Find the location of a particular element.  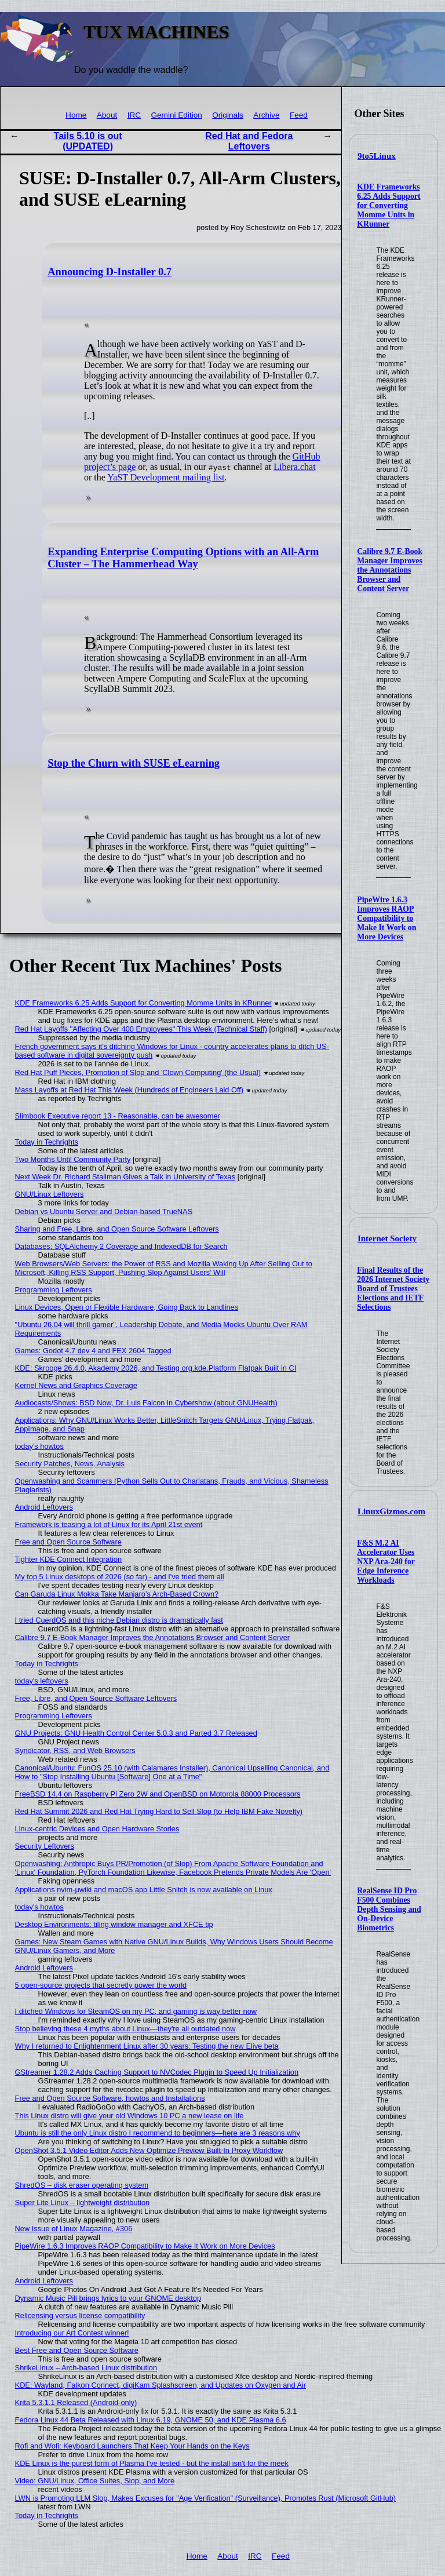

Syndicator, RSS, and Web Browsers is located at coordinates (75, 1750).